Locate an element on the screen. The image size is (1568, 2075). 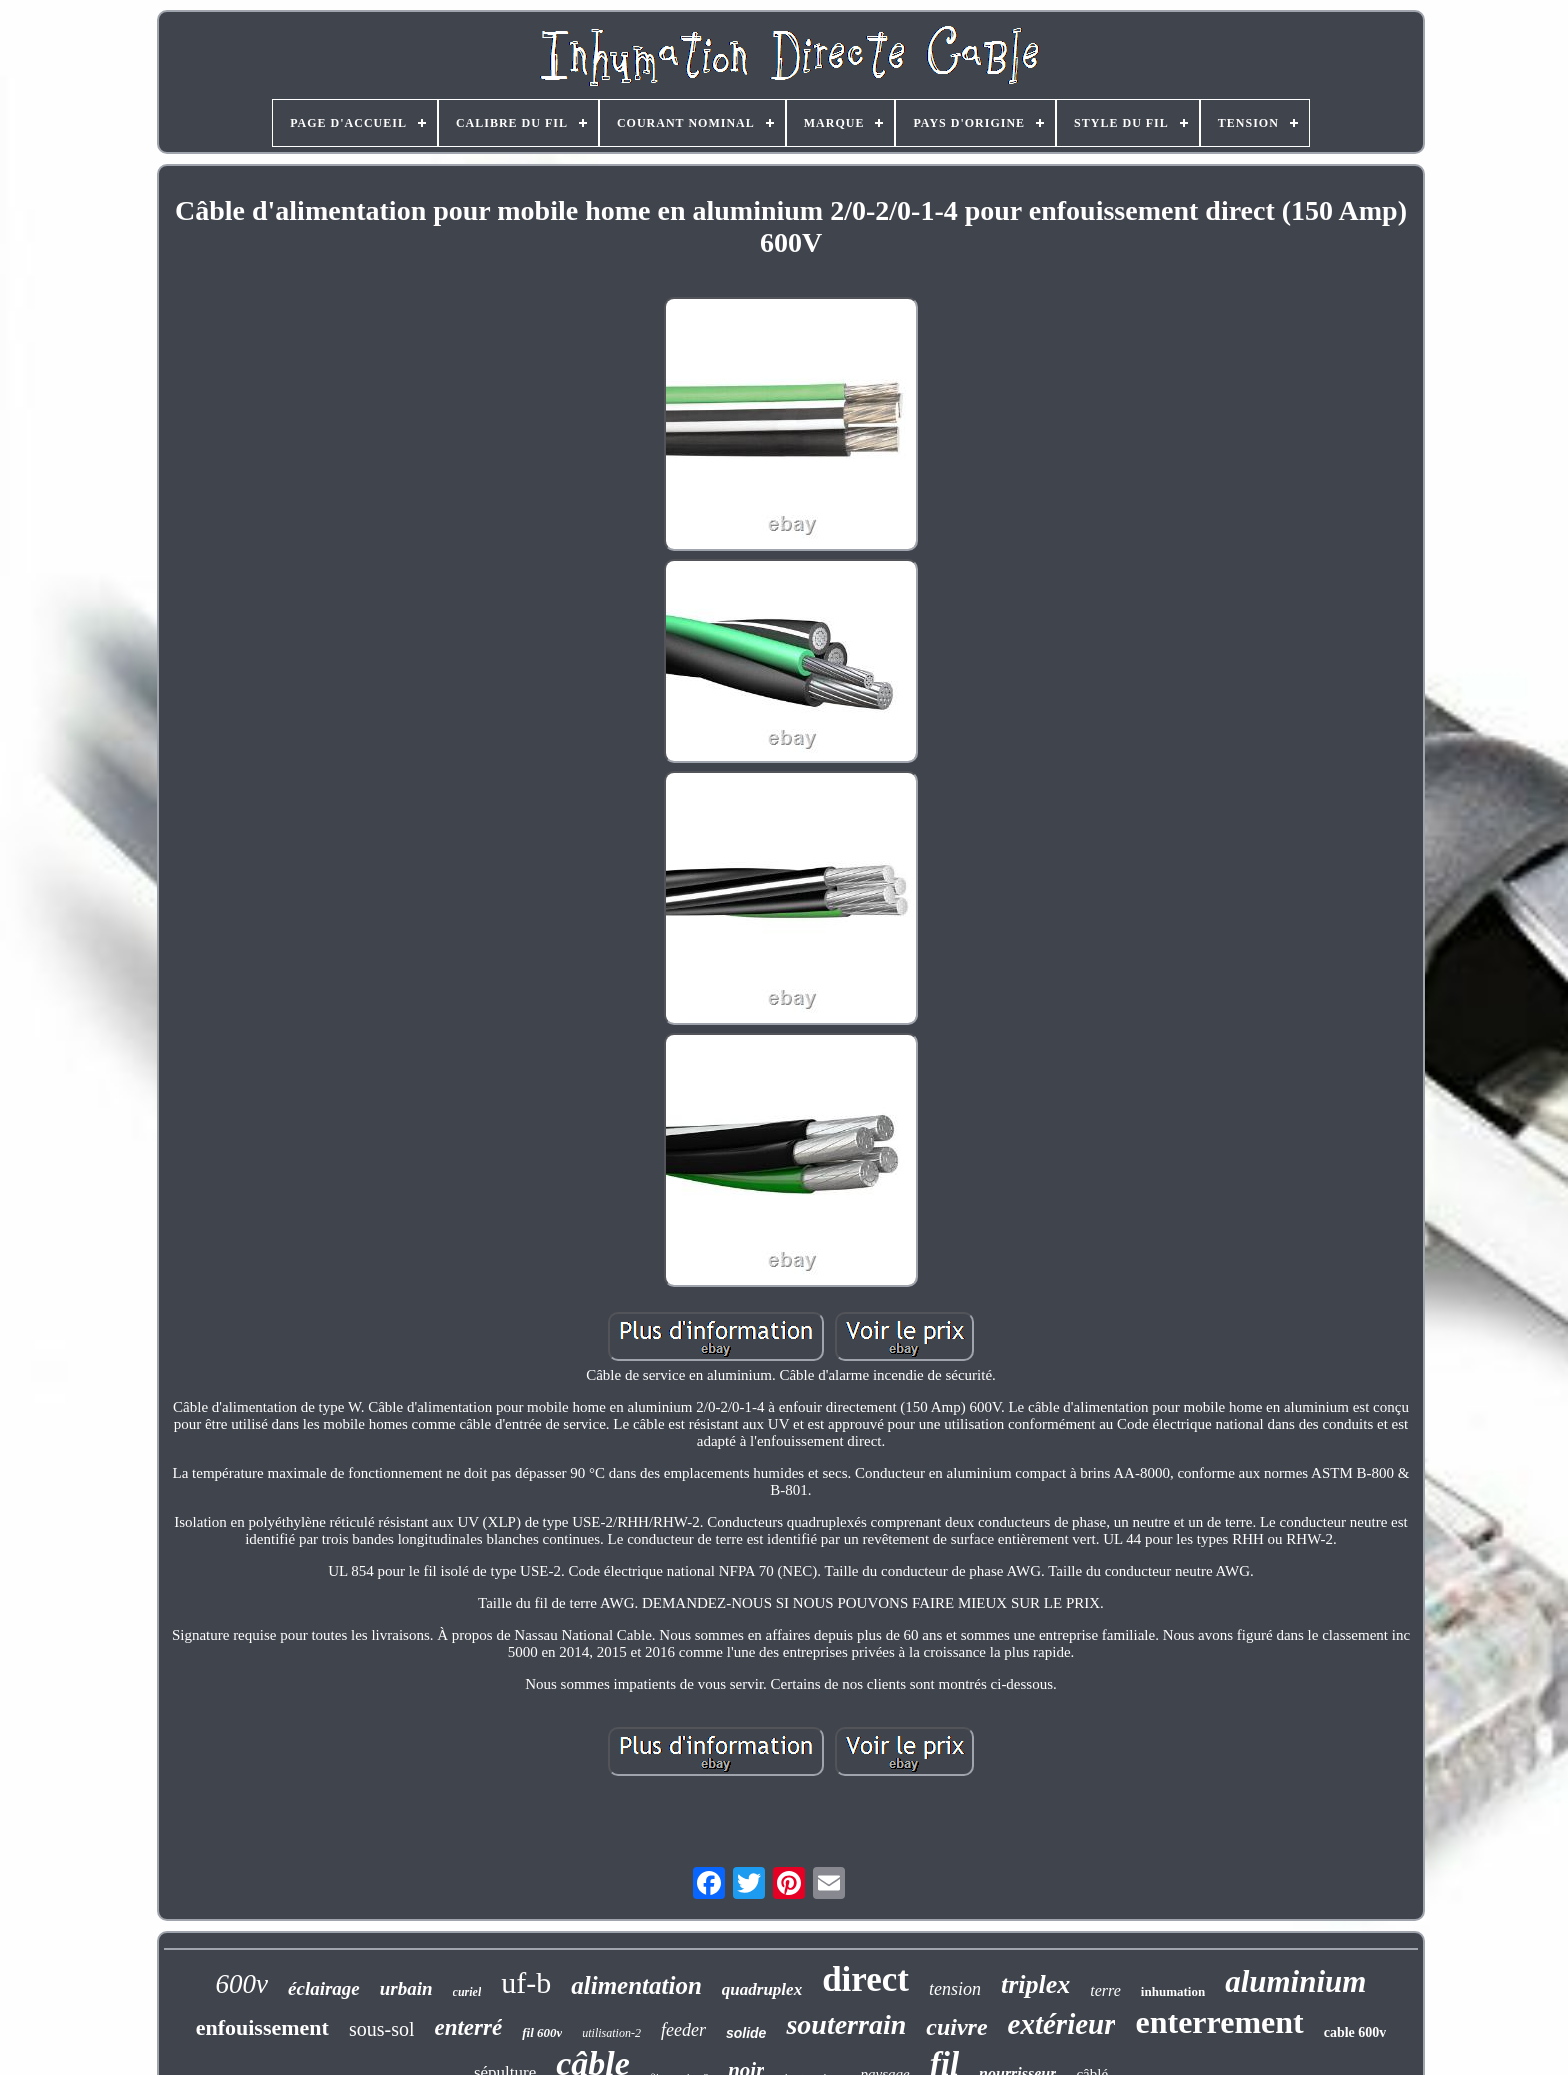
éclairage is located at coordinates (324, 1988).